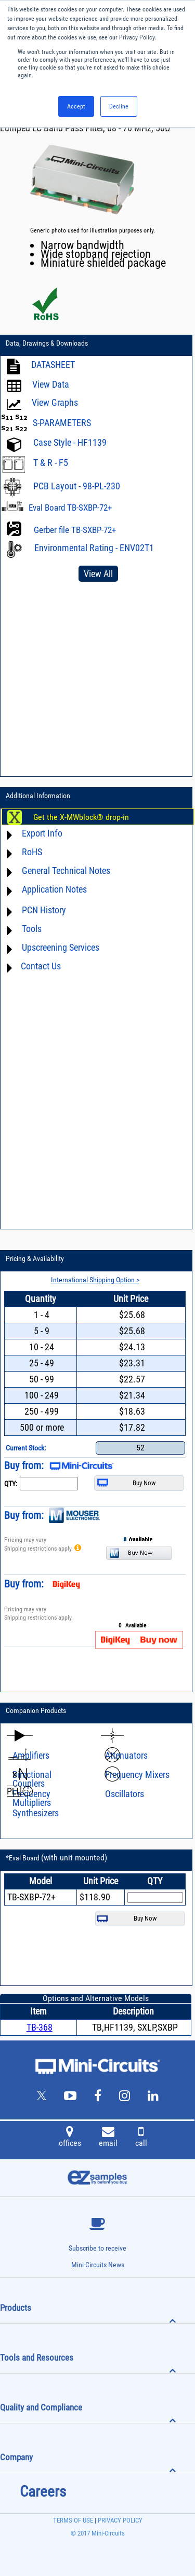 Image resolution: width=195 pixels, height=2576 pixels. What do you see at coordinates (70, 442) in the screenshot?
I see `Case Style - HF1139` at bounding box center [70, 442].